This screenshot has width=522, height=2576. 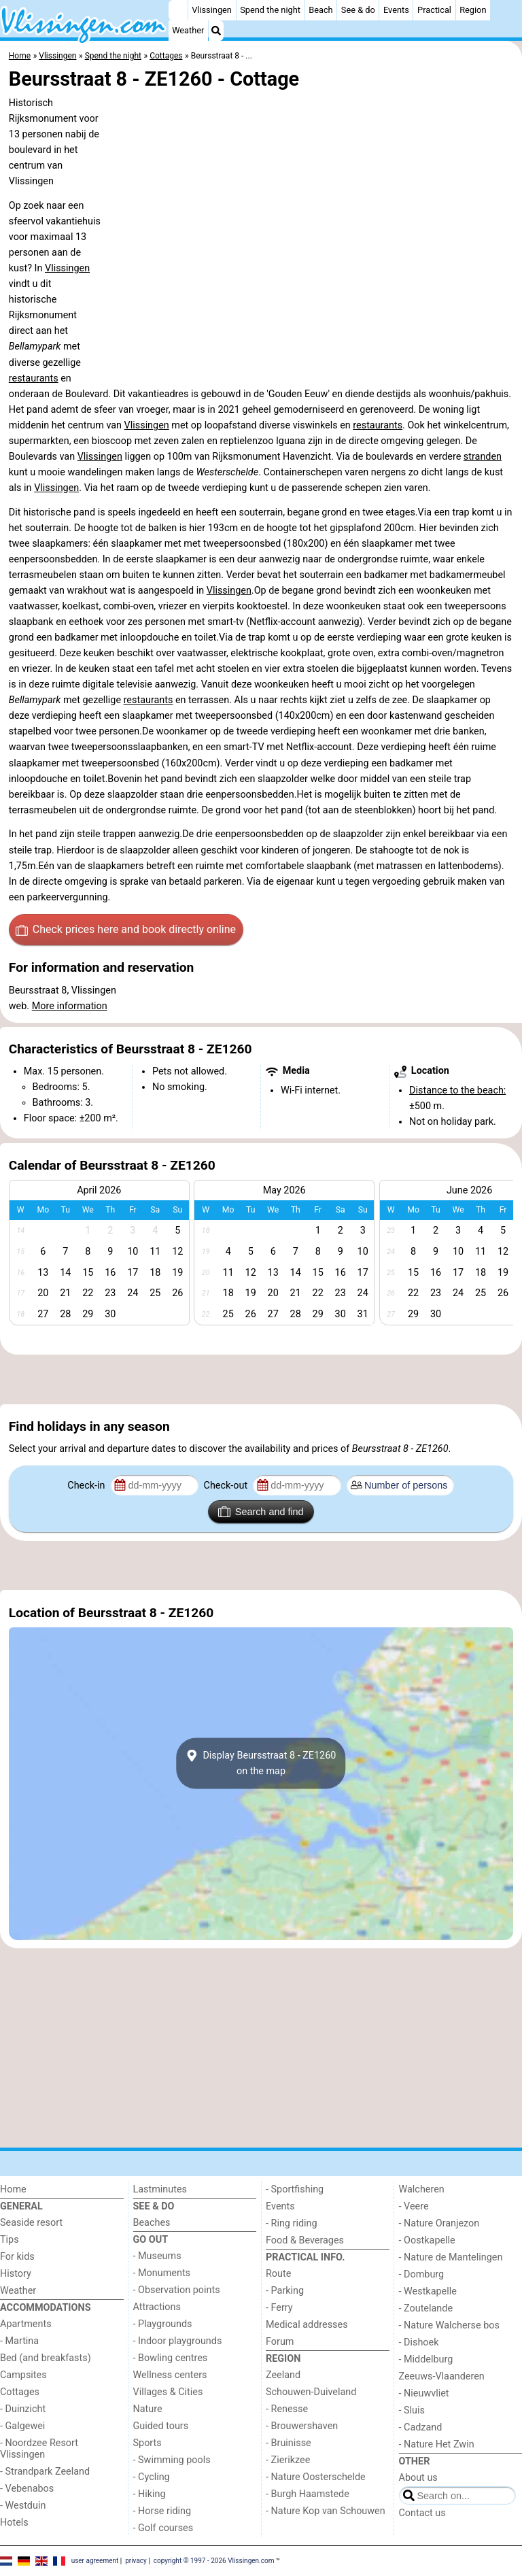 I want to click on Walcheren, so click(x=422, y=2189).